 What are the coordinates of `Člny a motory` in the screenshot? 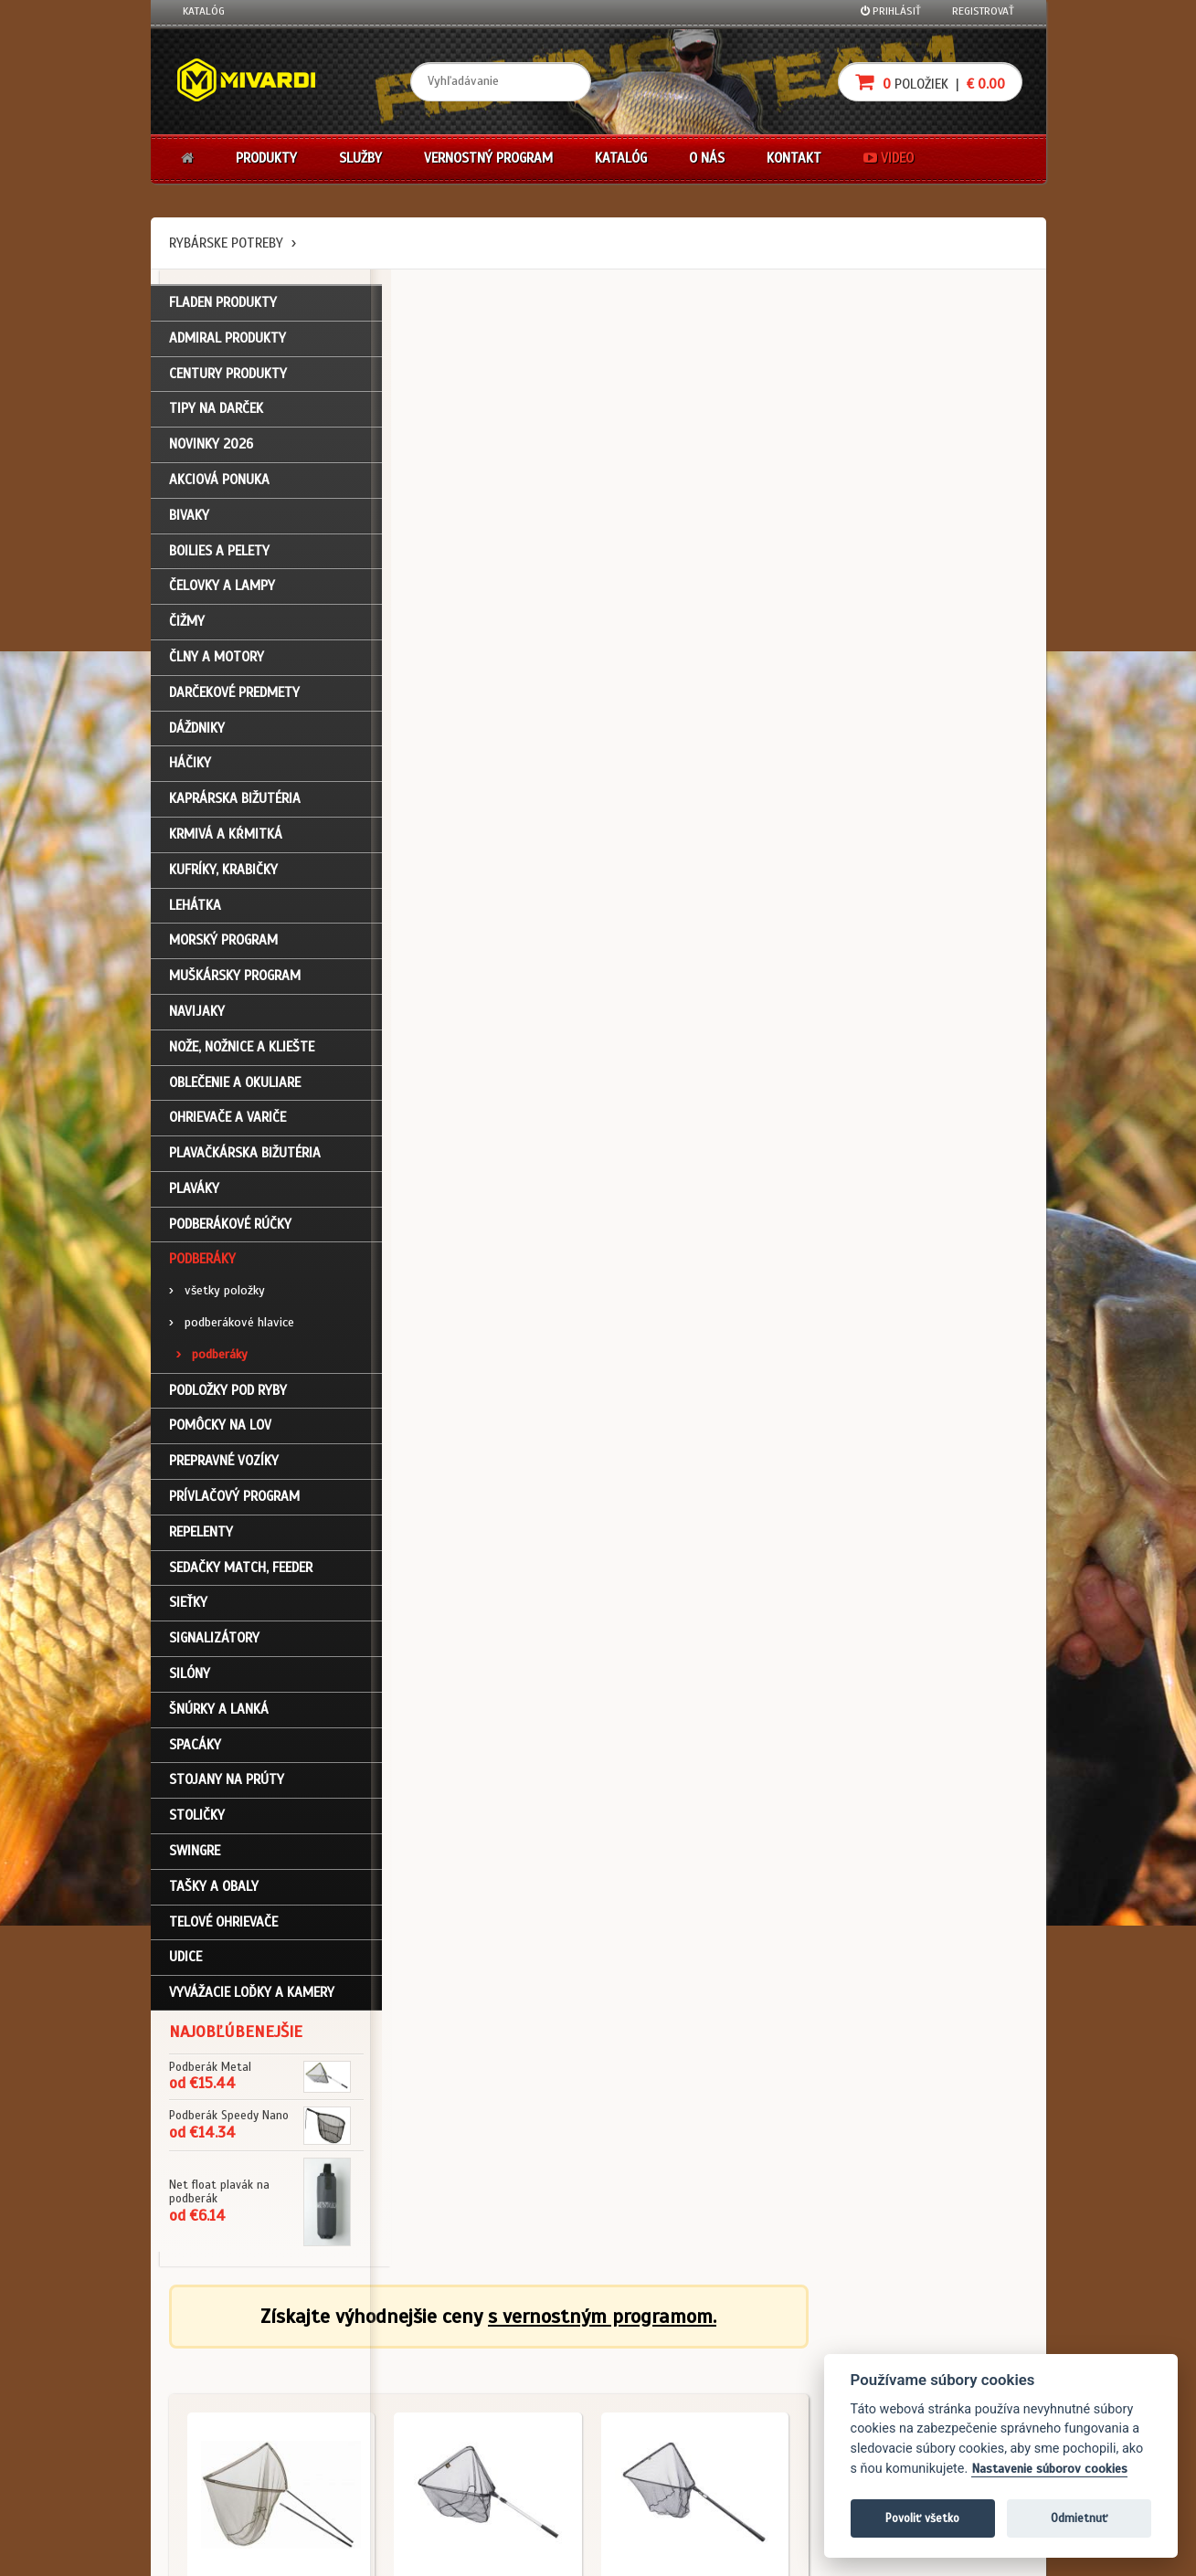 It's located at (216, 660).